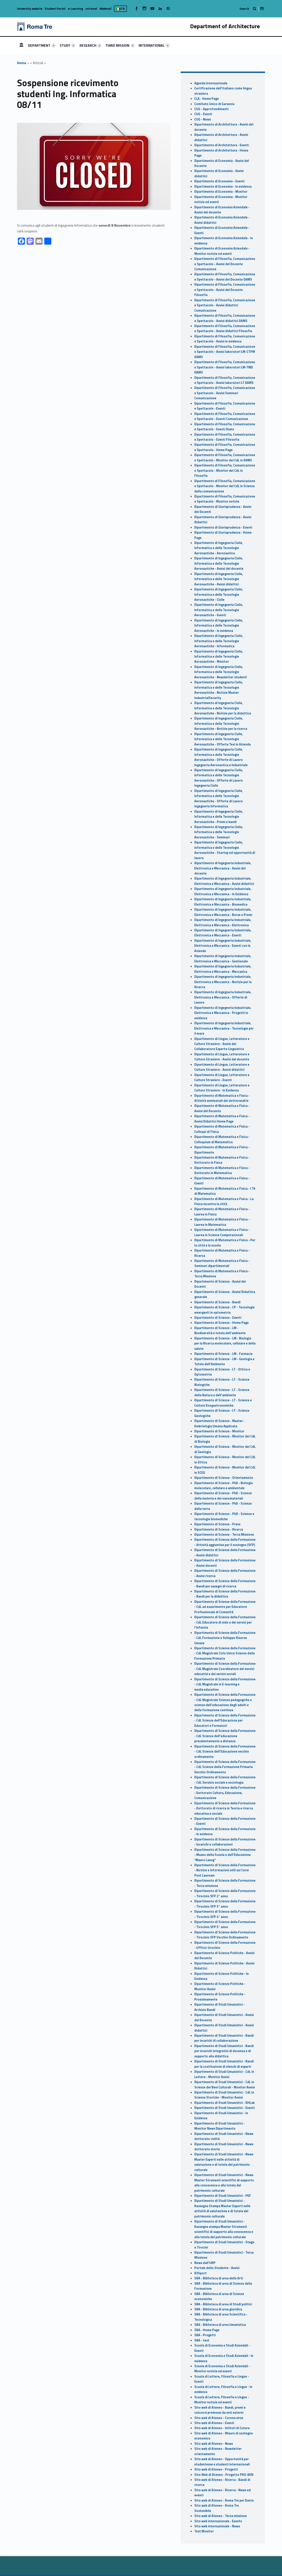  Describe the element at coordinates (225, 1904) in the screenshot. I see `Dipartimento di Scienze della Formazione - Tirocinio SFP 3° anno` at that location.